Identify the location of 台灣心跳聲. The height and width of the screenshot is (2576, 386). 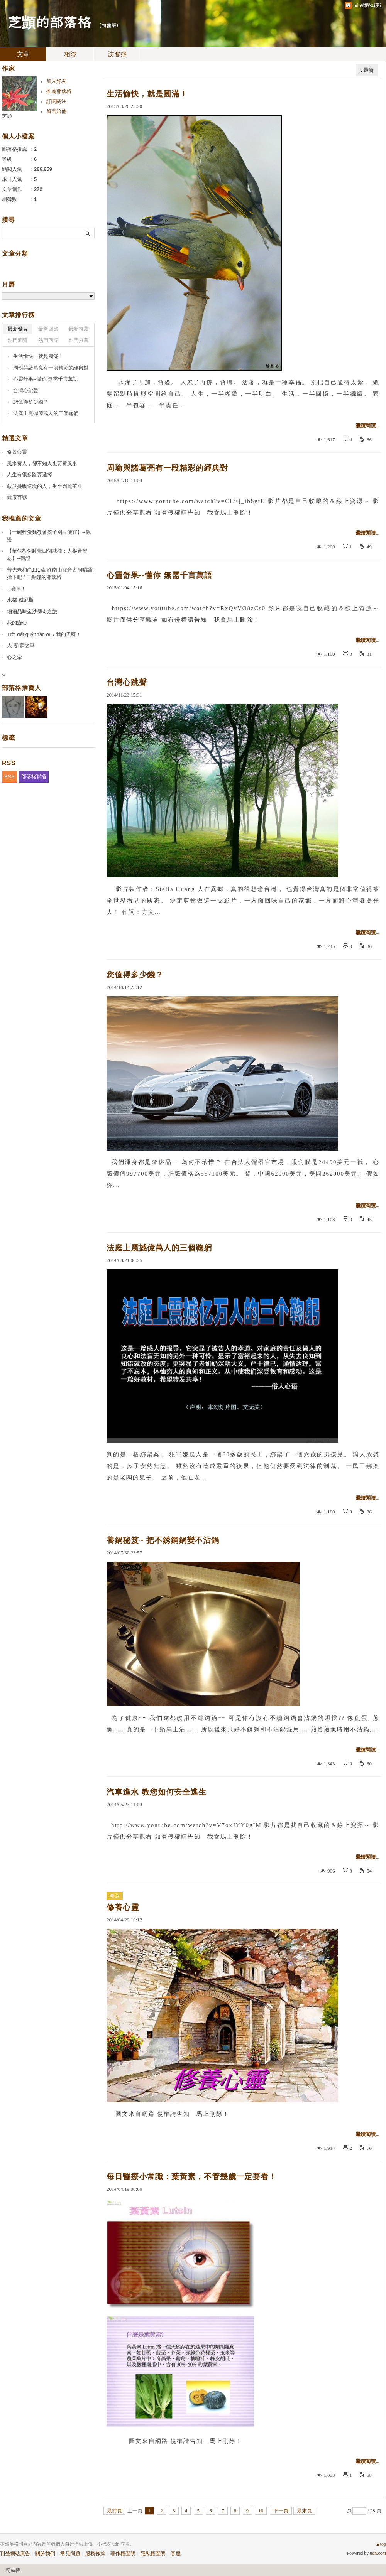
(127, 682).